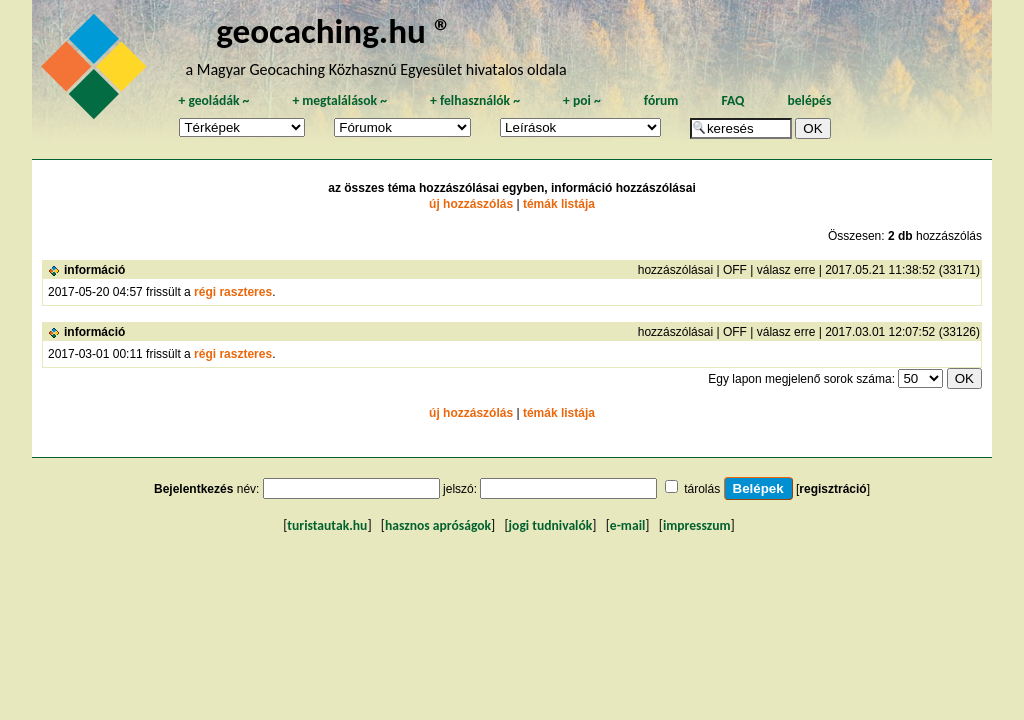  I want to click on e-mail, so click(627, 525).